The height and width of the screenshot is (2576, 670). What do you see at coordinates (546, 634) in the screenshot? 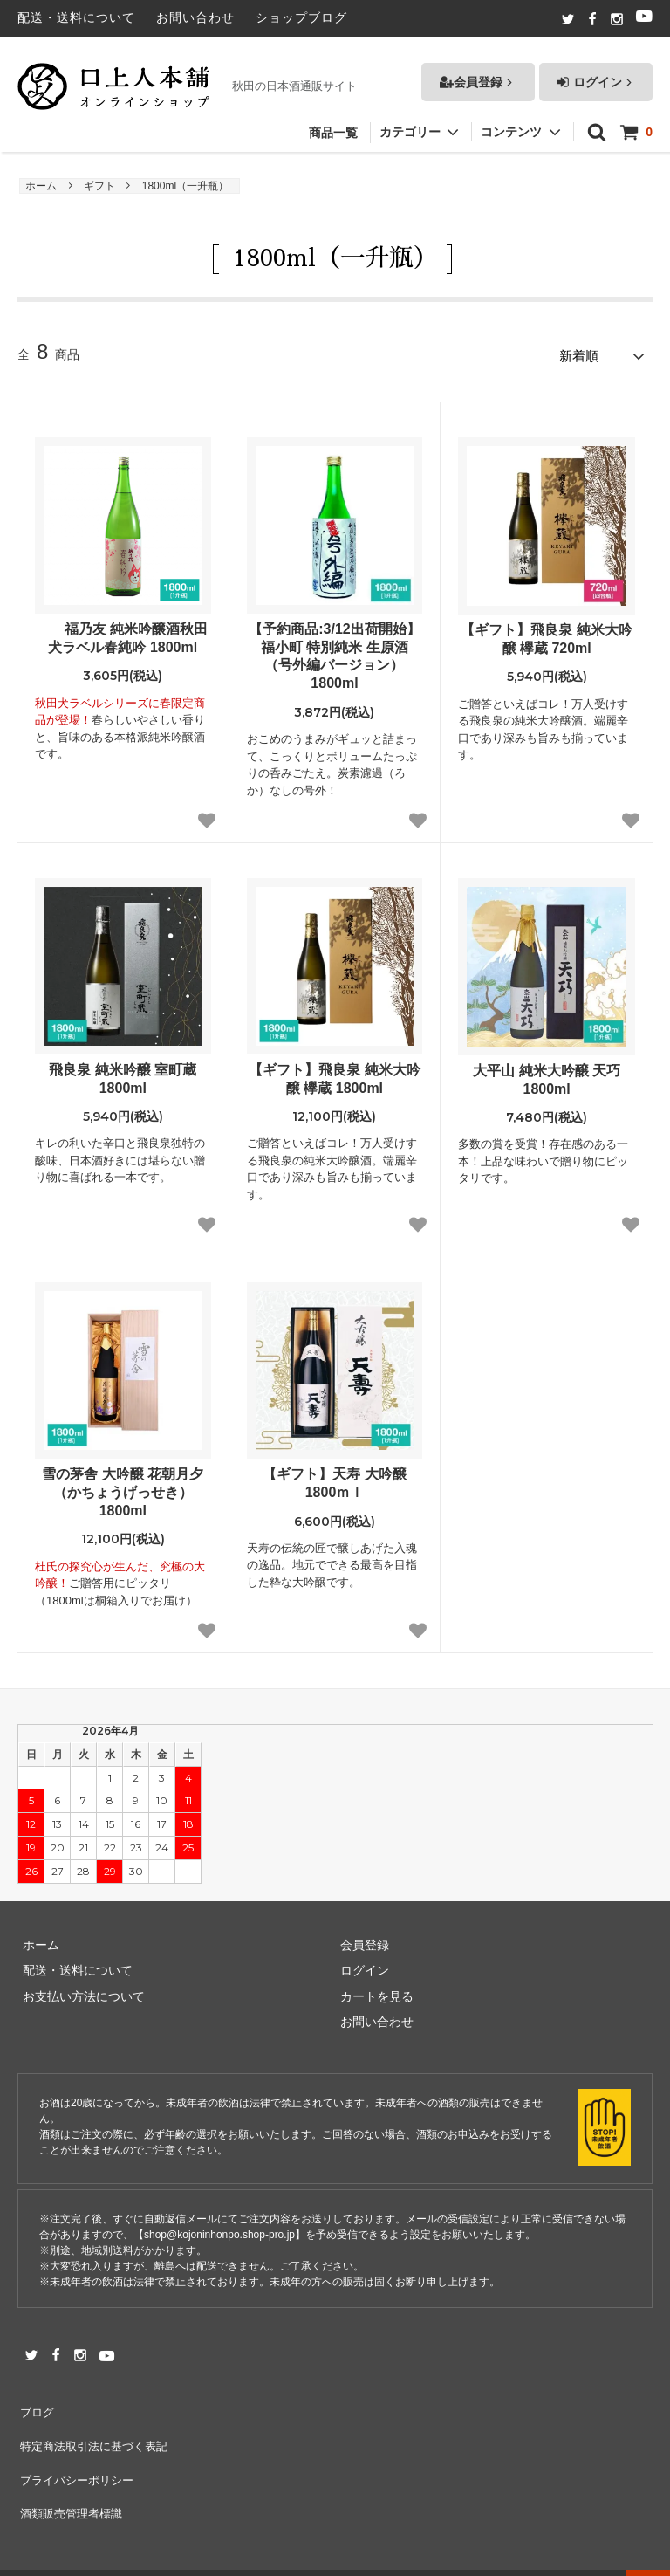
I see `【ギフト】飛良泉 純米大吟醸 欅蔵 720ml` at bounding box center [546, 634].